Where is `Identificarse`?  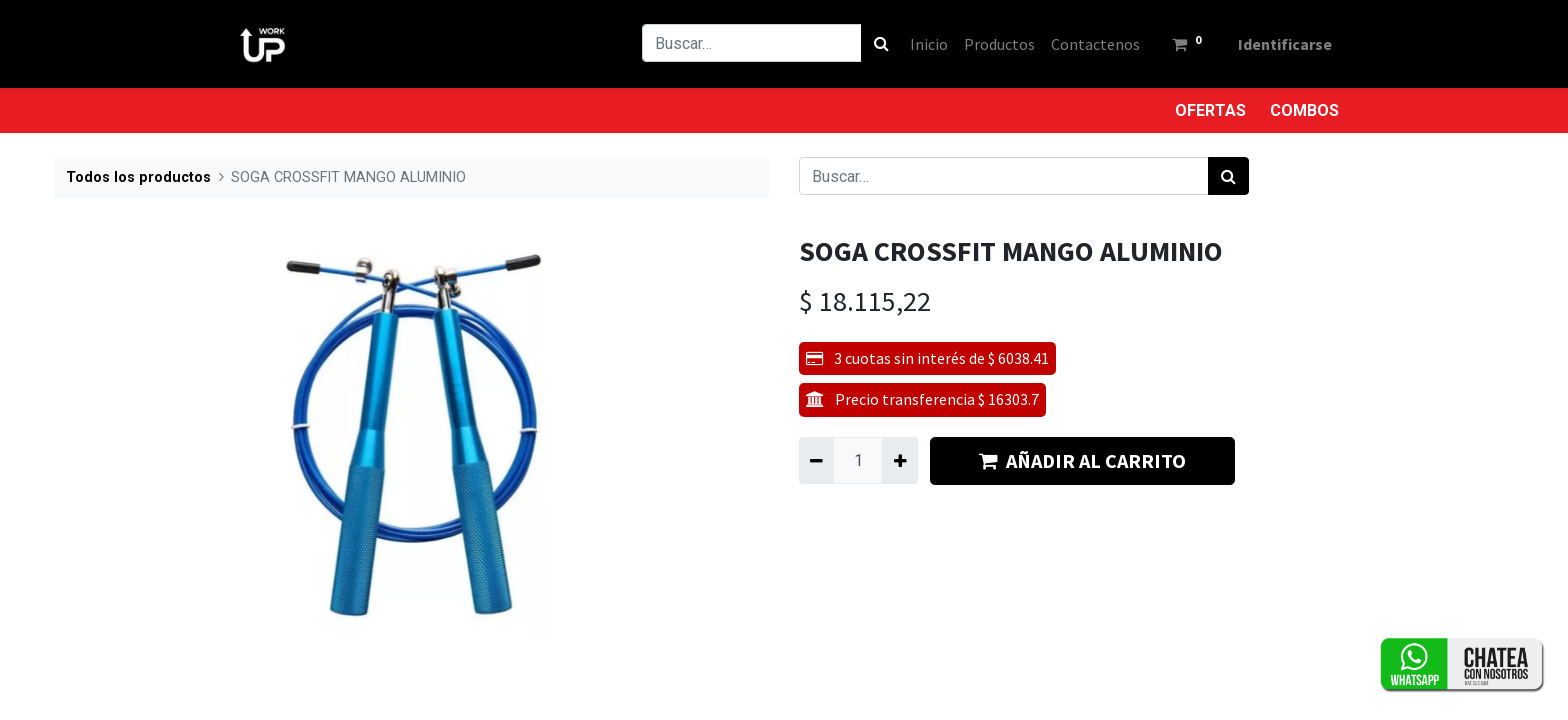 Identificarse is located at coordinates (1284, 44).